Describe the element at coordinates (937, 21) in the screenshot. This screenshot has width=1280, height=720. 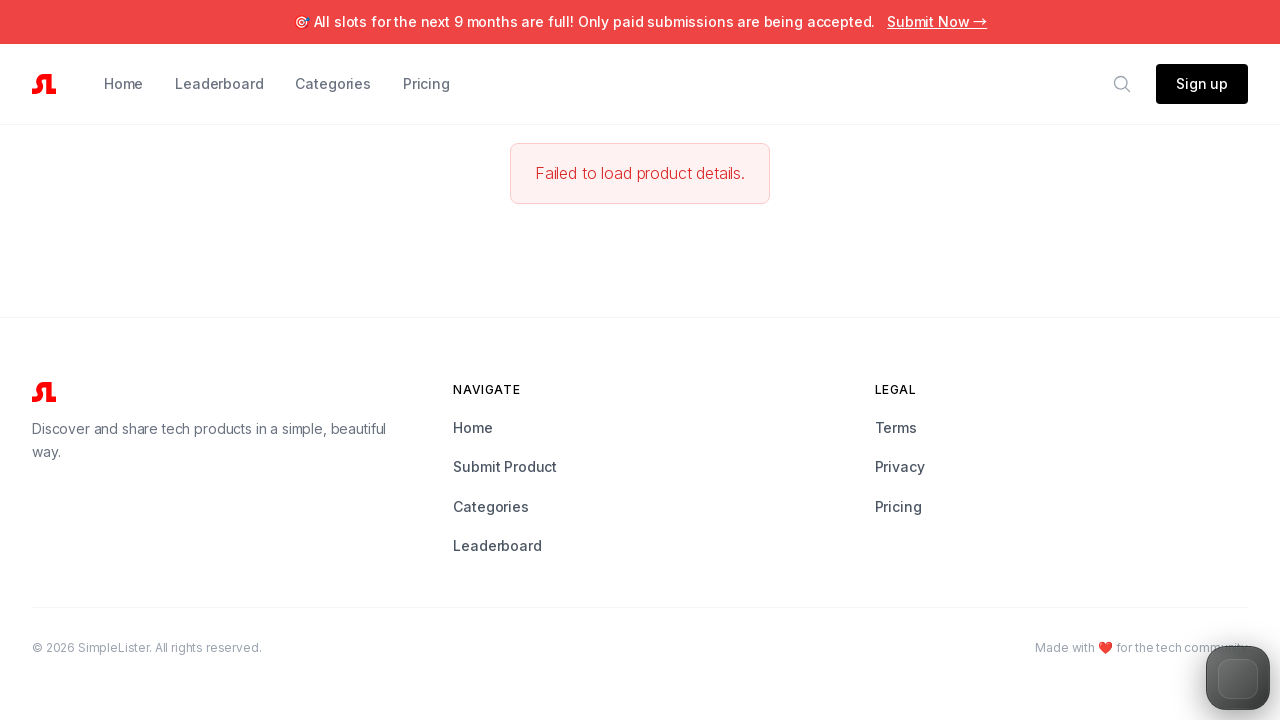
I see `Submit Now →` at that location.